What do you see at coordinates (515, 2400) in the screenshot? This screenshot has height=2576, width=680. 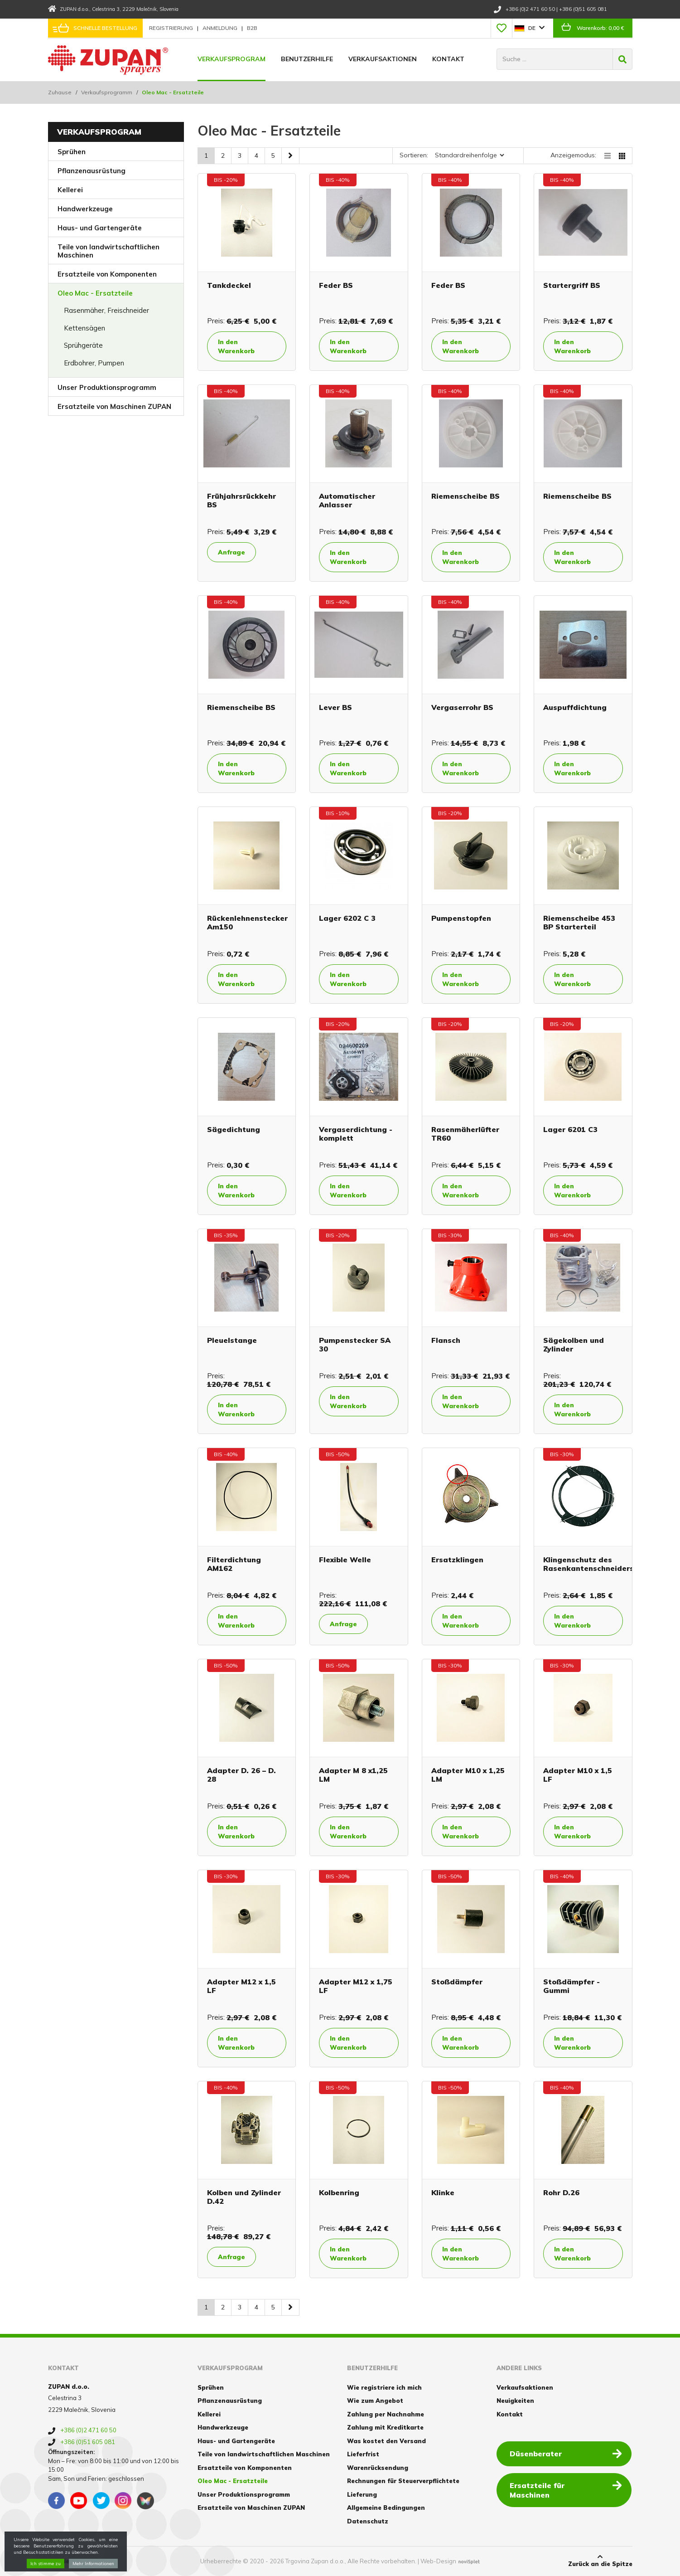 I see `Neuigkeiten` at bounding box center [515, 2400].